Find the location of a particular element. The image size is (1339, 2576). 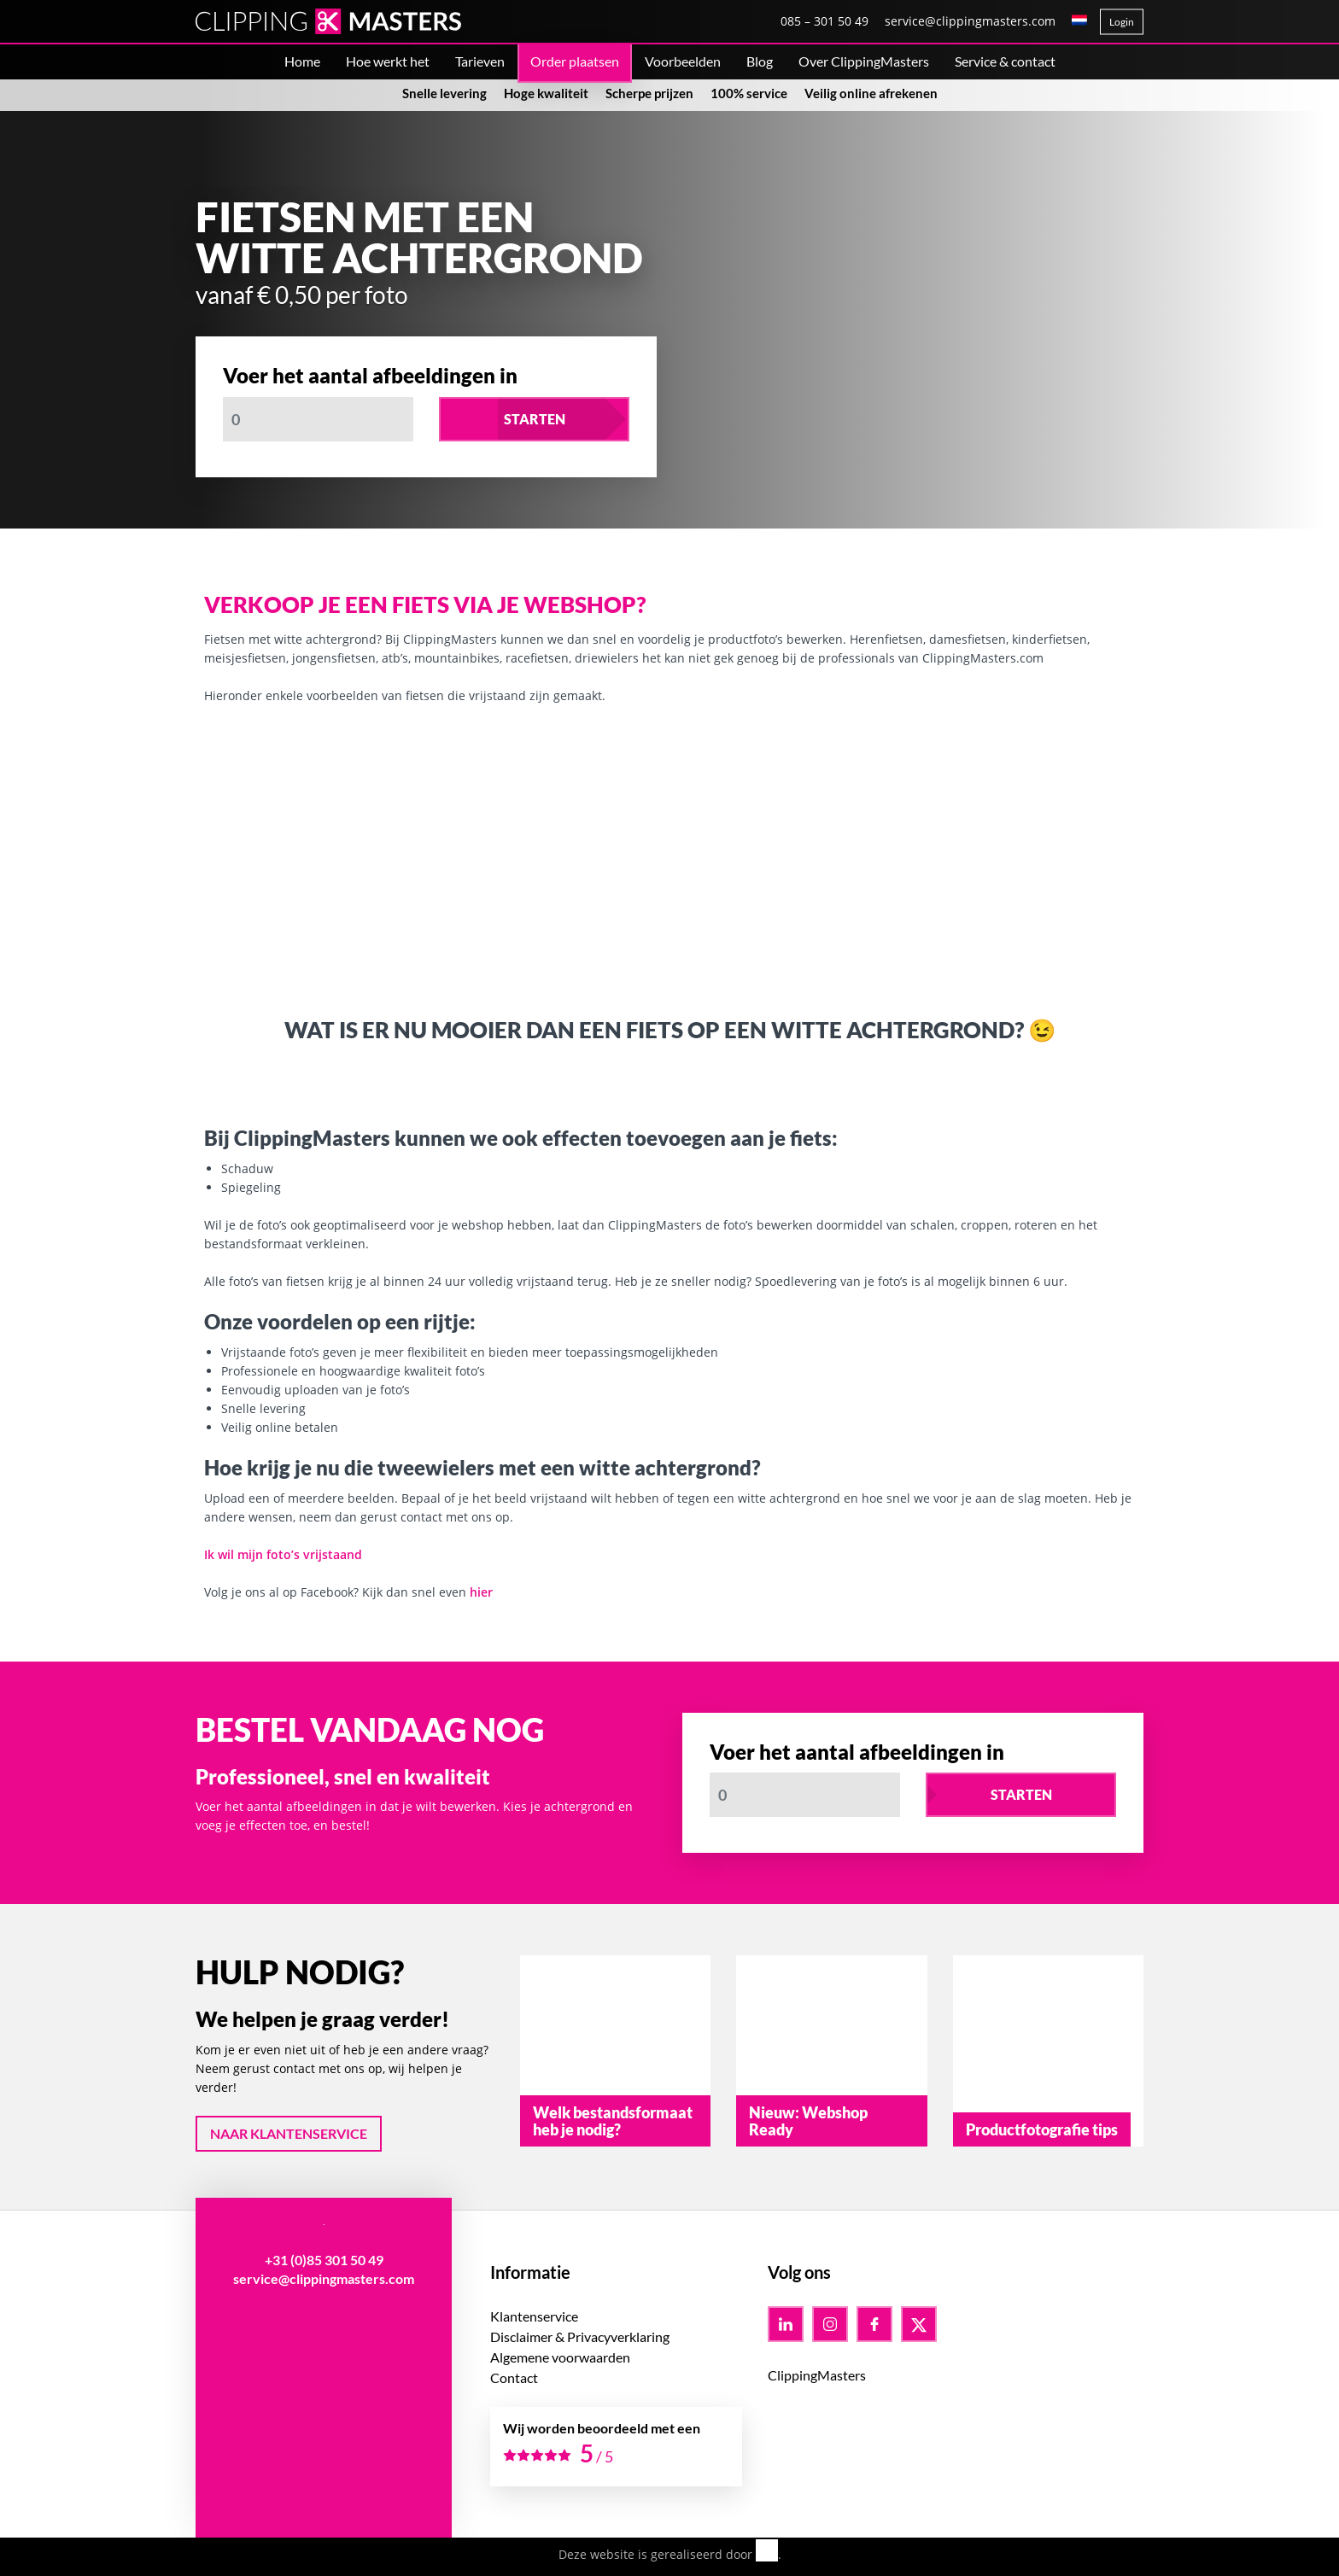

+31 (0)85 301 50 49 is located at coordinates (324, 2260).